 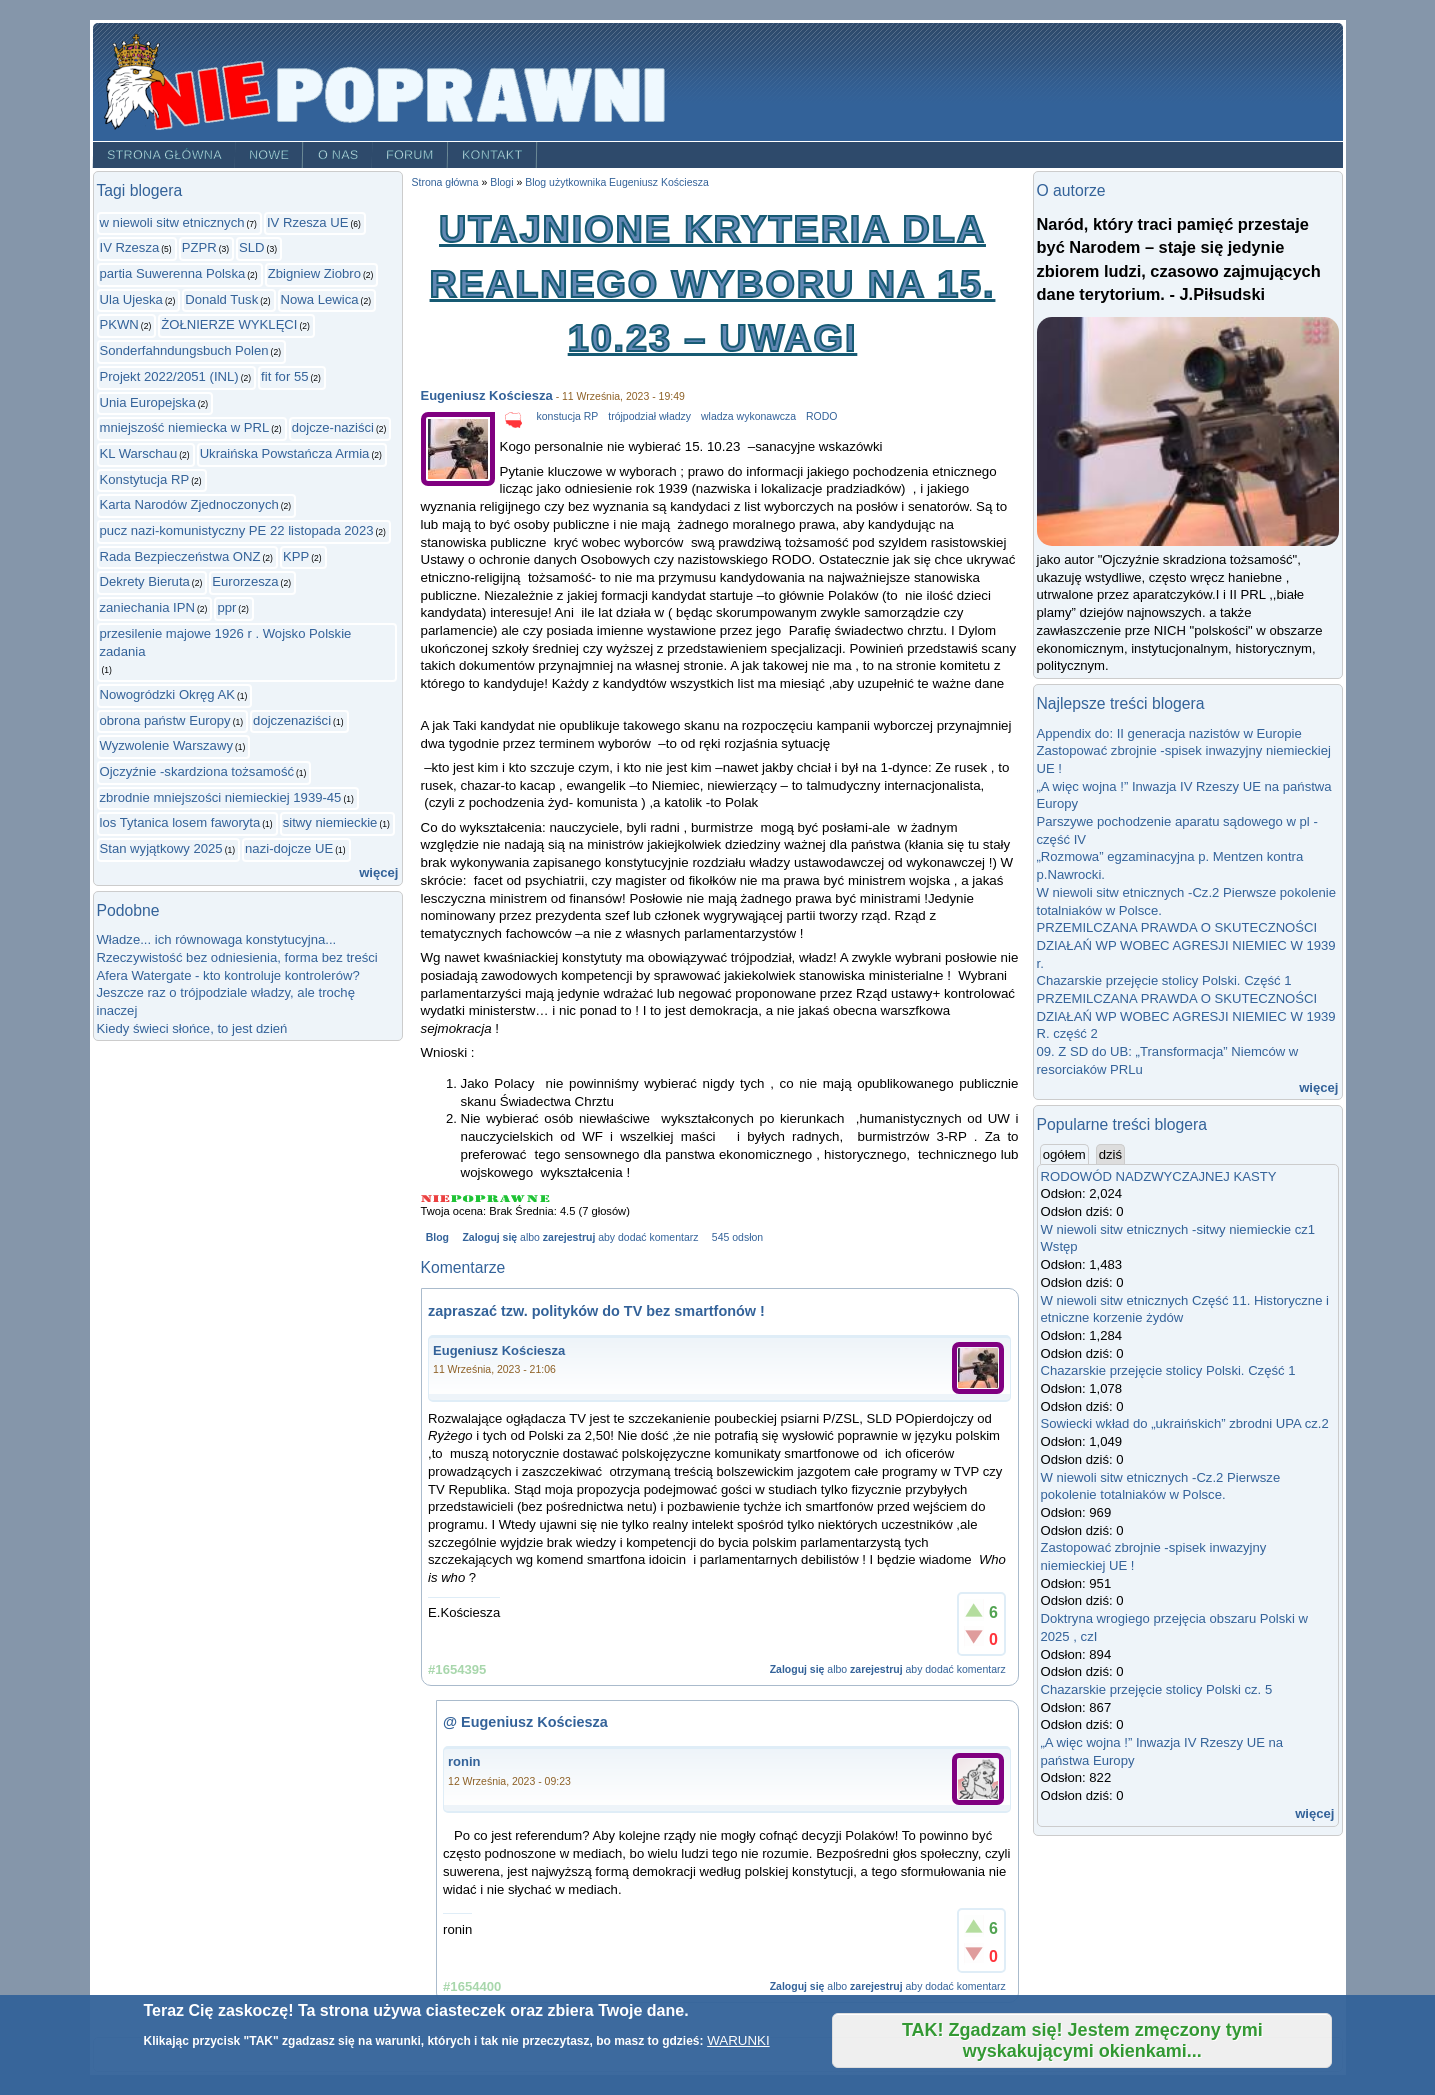 I want to click on dojczenaziści, so click(x=292, y=720).